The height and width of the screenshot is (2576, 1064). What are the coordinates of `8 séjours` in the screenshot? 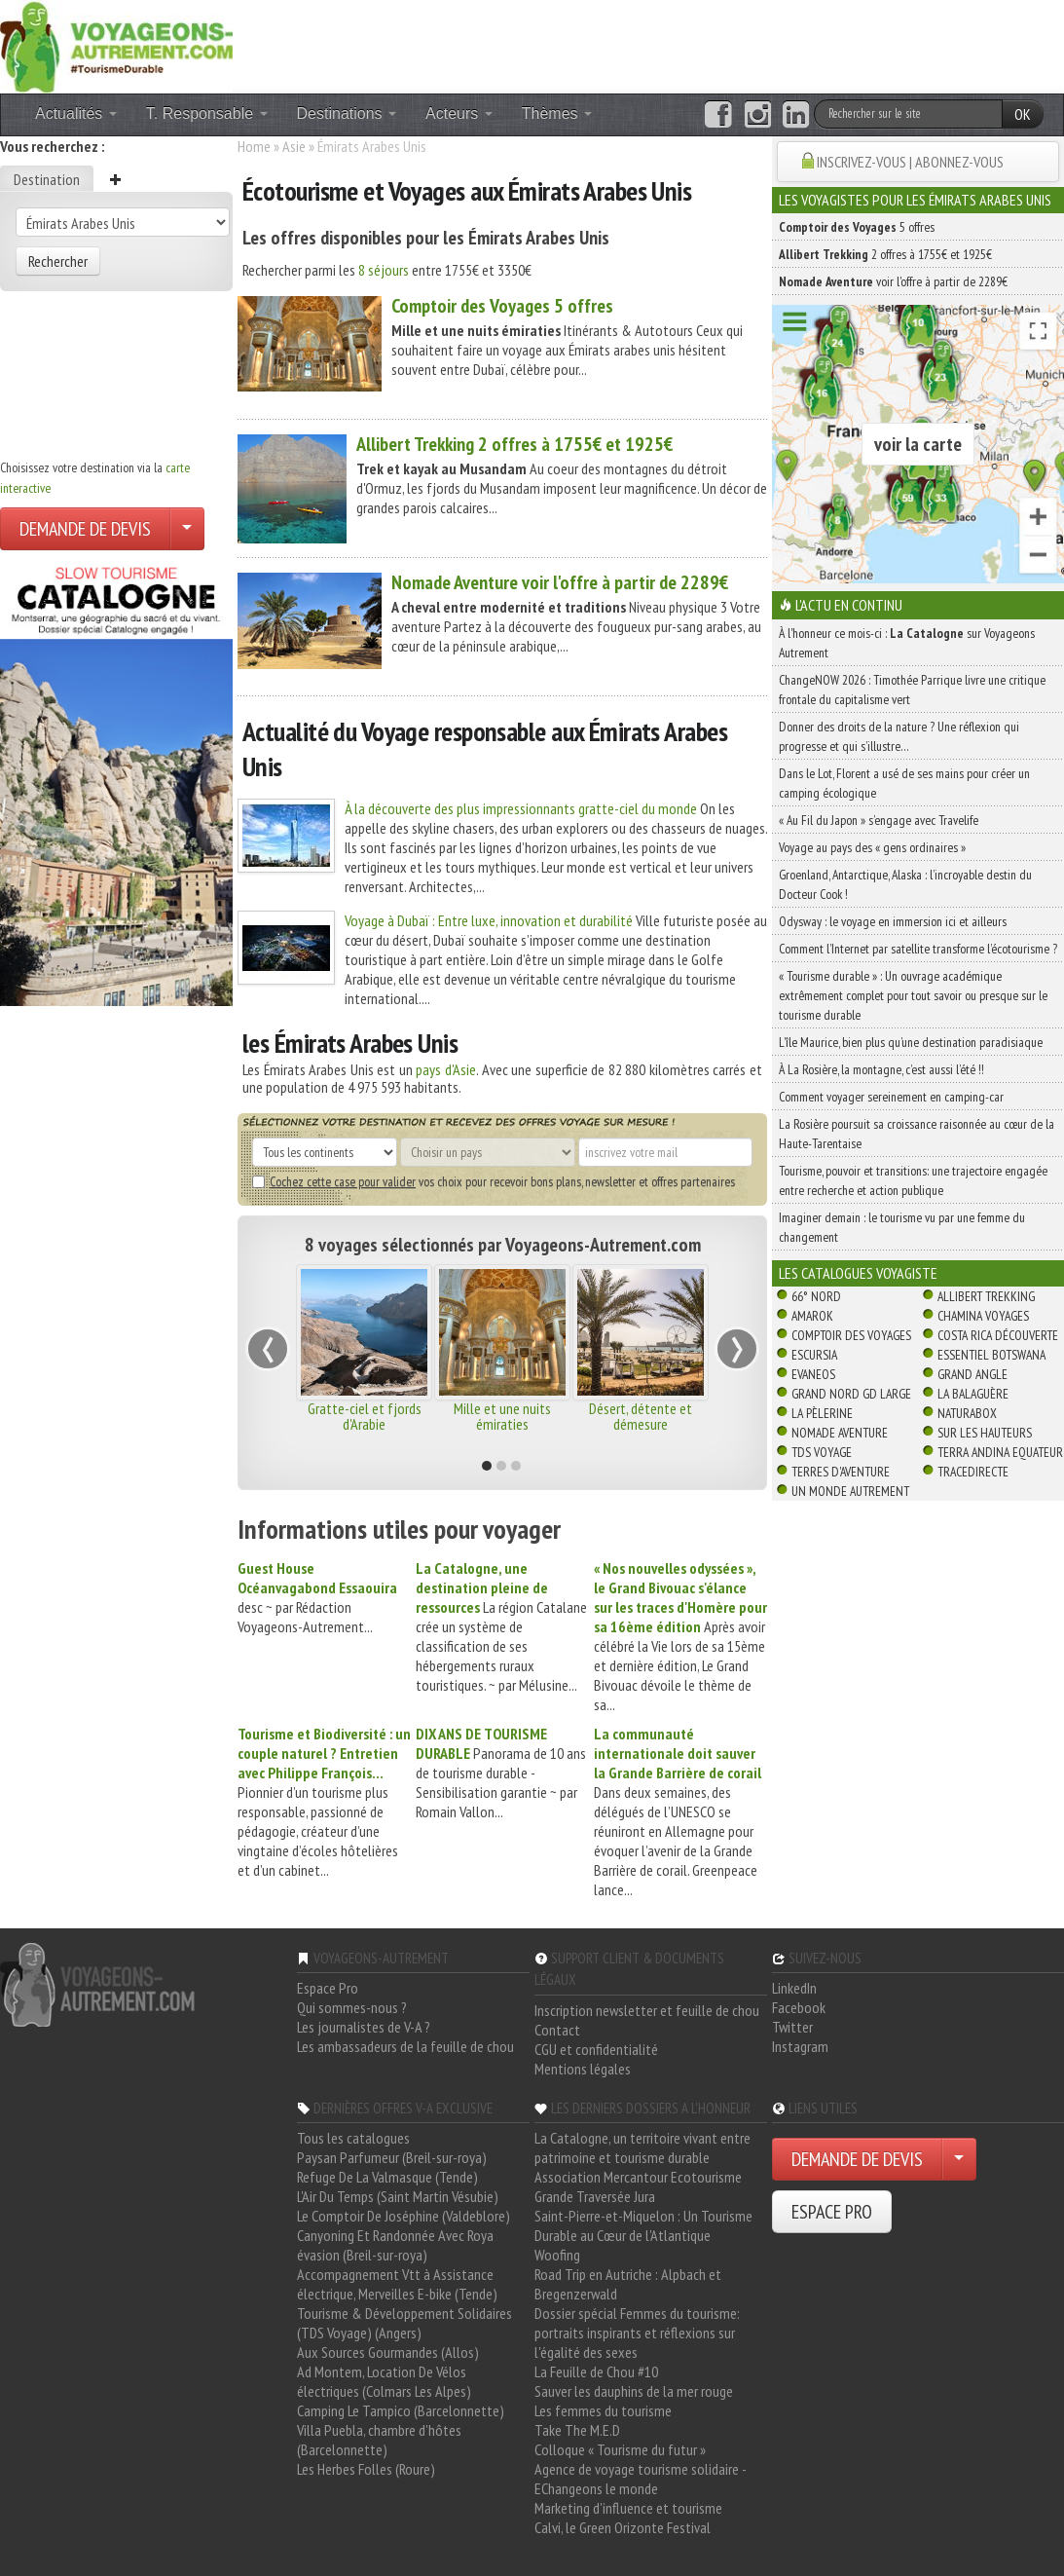 It's located at (383, 270).